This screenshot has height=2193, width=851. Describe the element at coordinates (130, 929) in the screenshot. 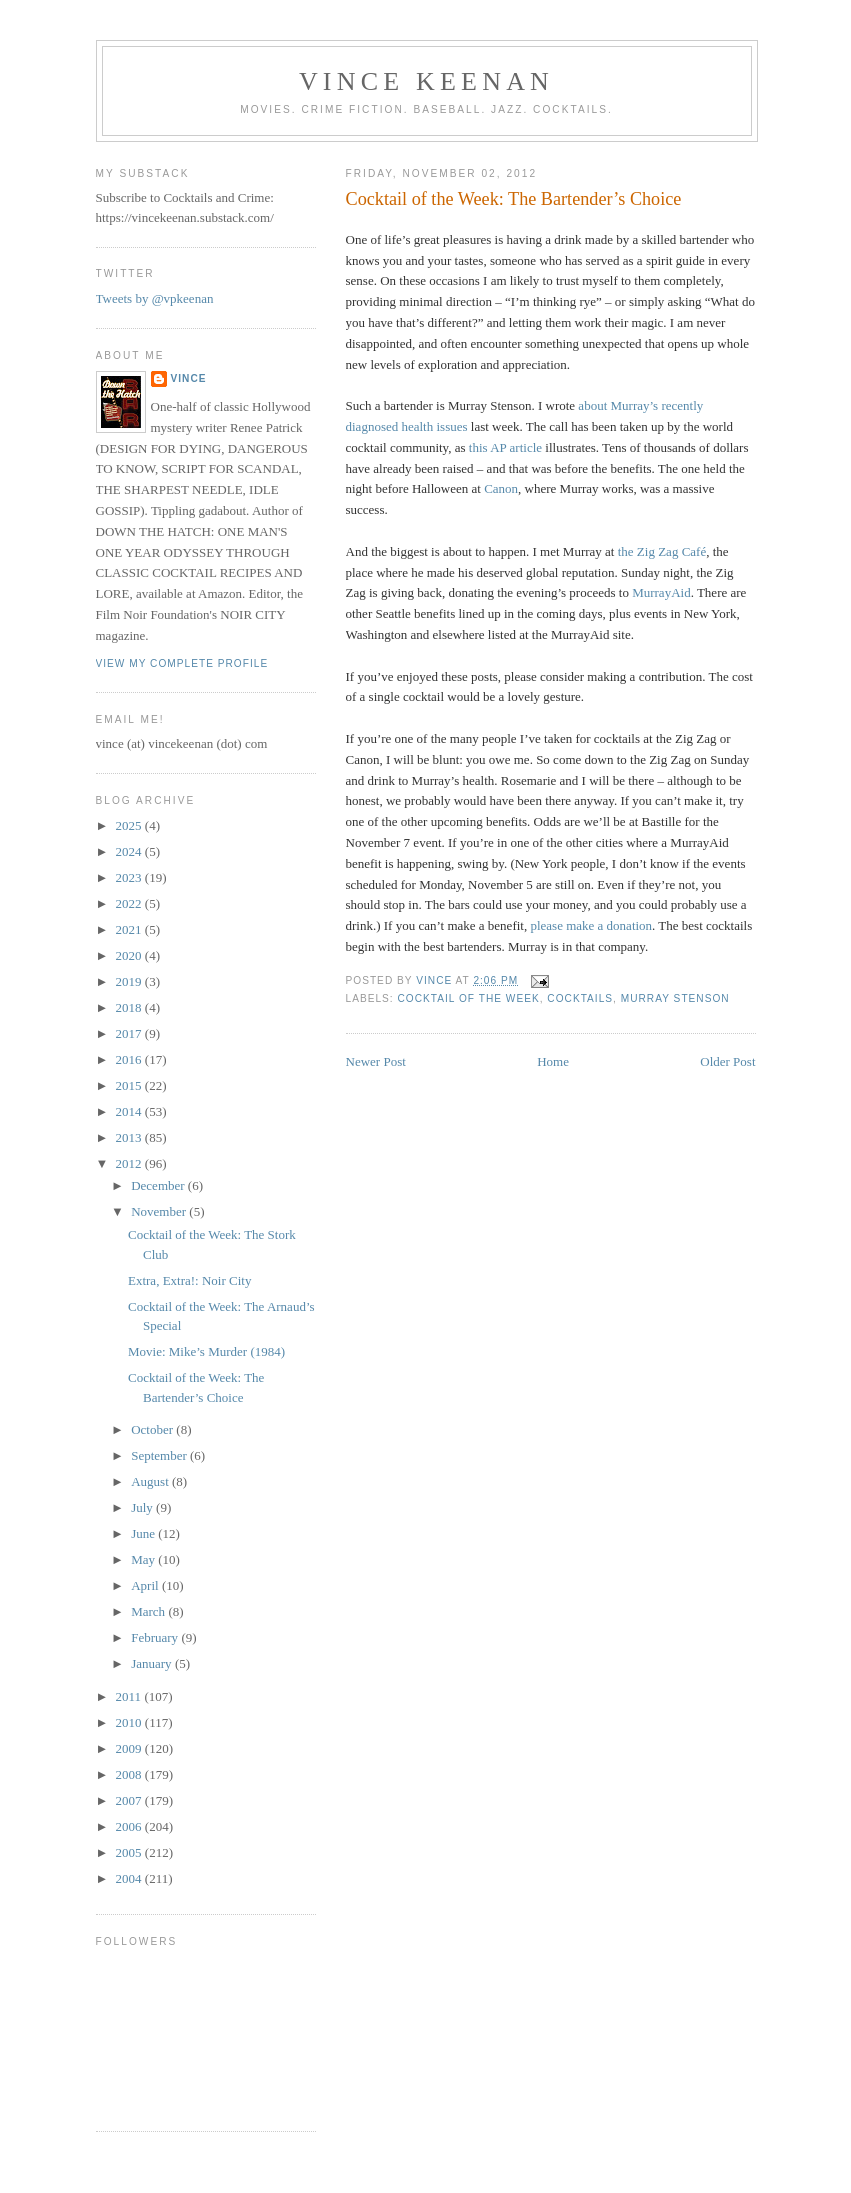

I see `2021` at that location.